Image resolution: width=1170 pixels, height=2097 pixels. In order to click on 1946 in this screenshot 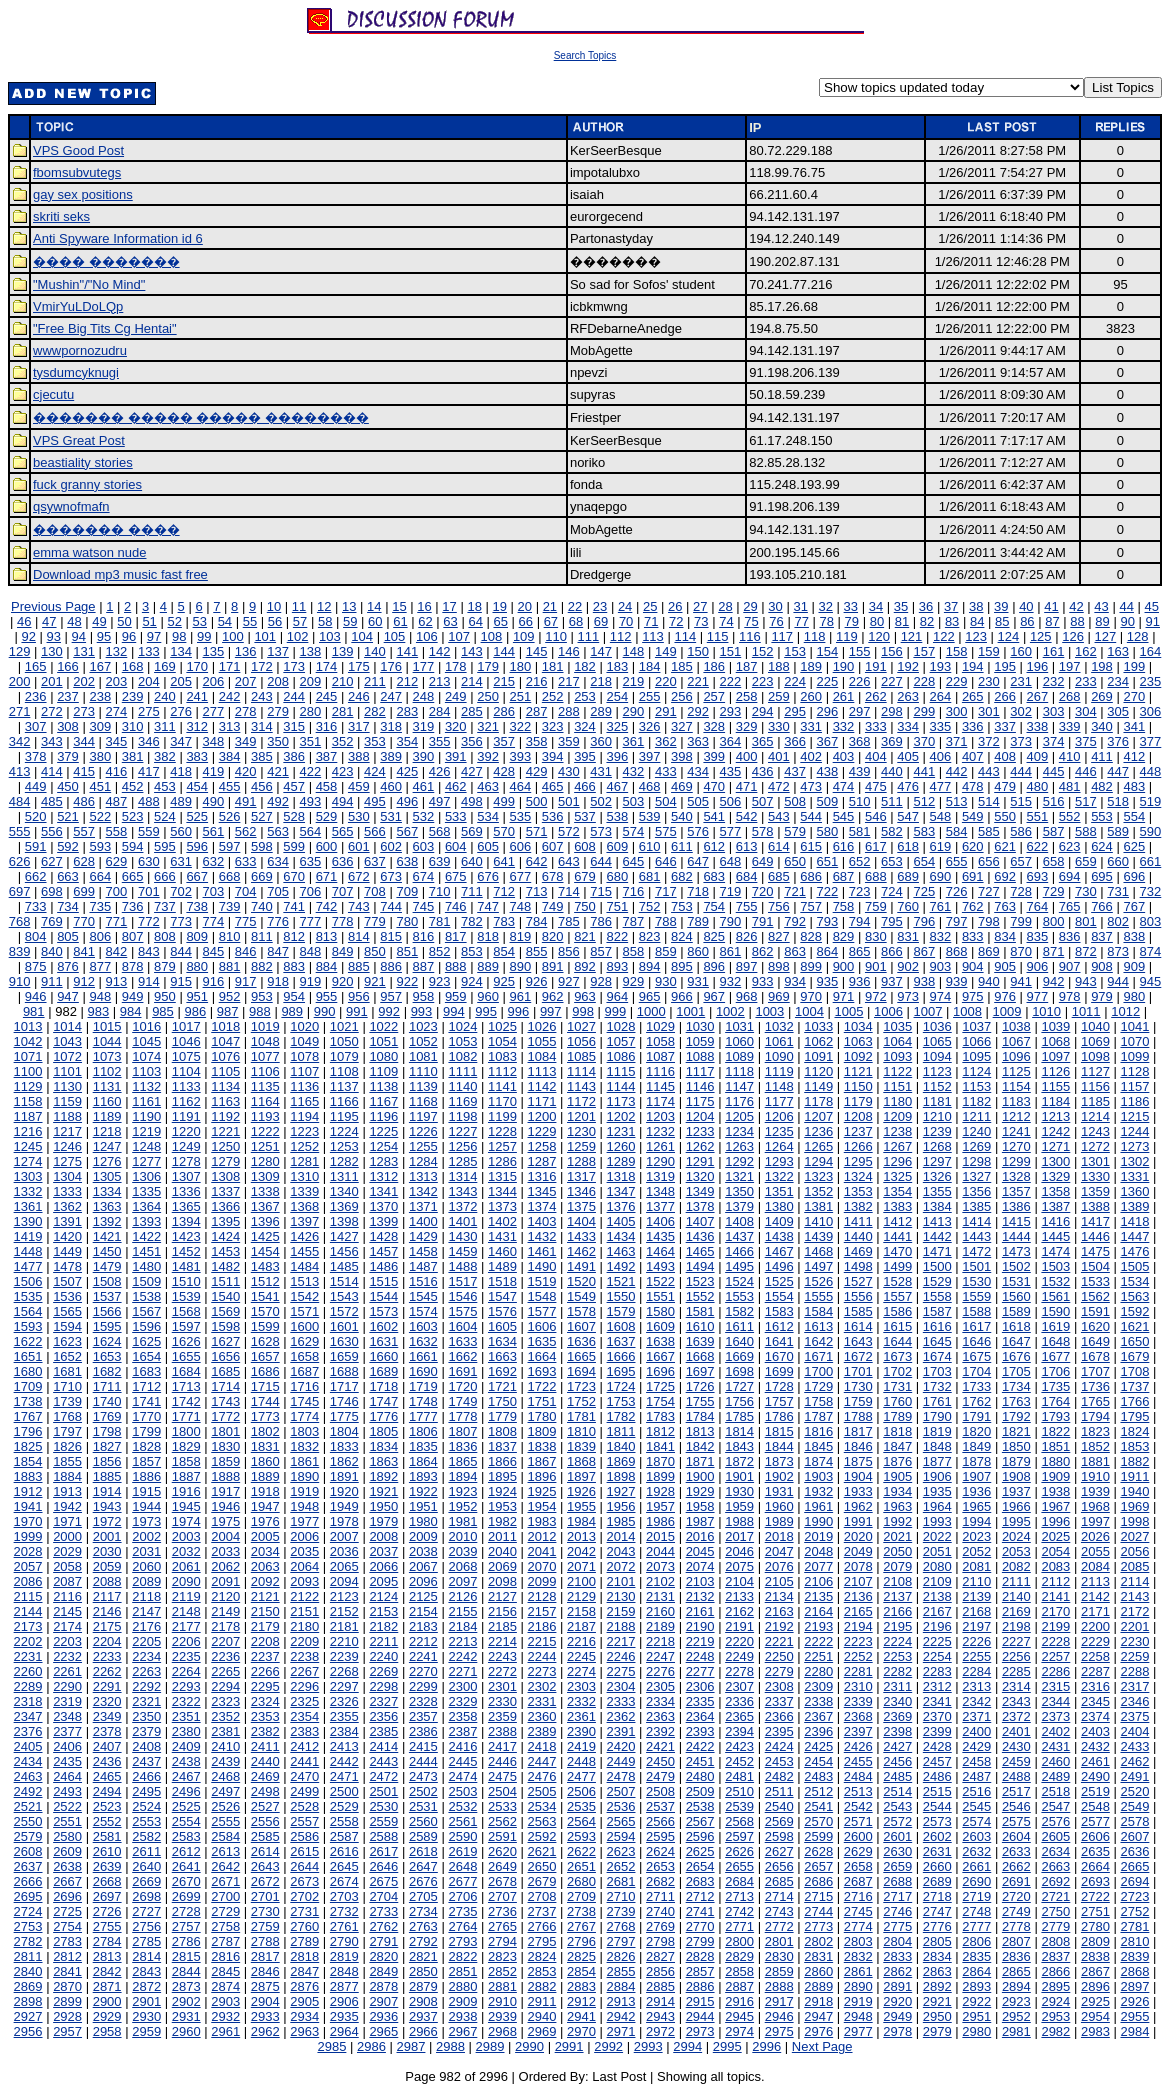, I will do `click(225, 1506)`.